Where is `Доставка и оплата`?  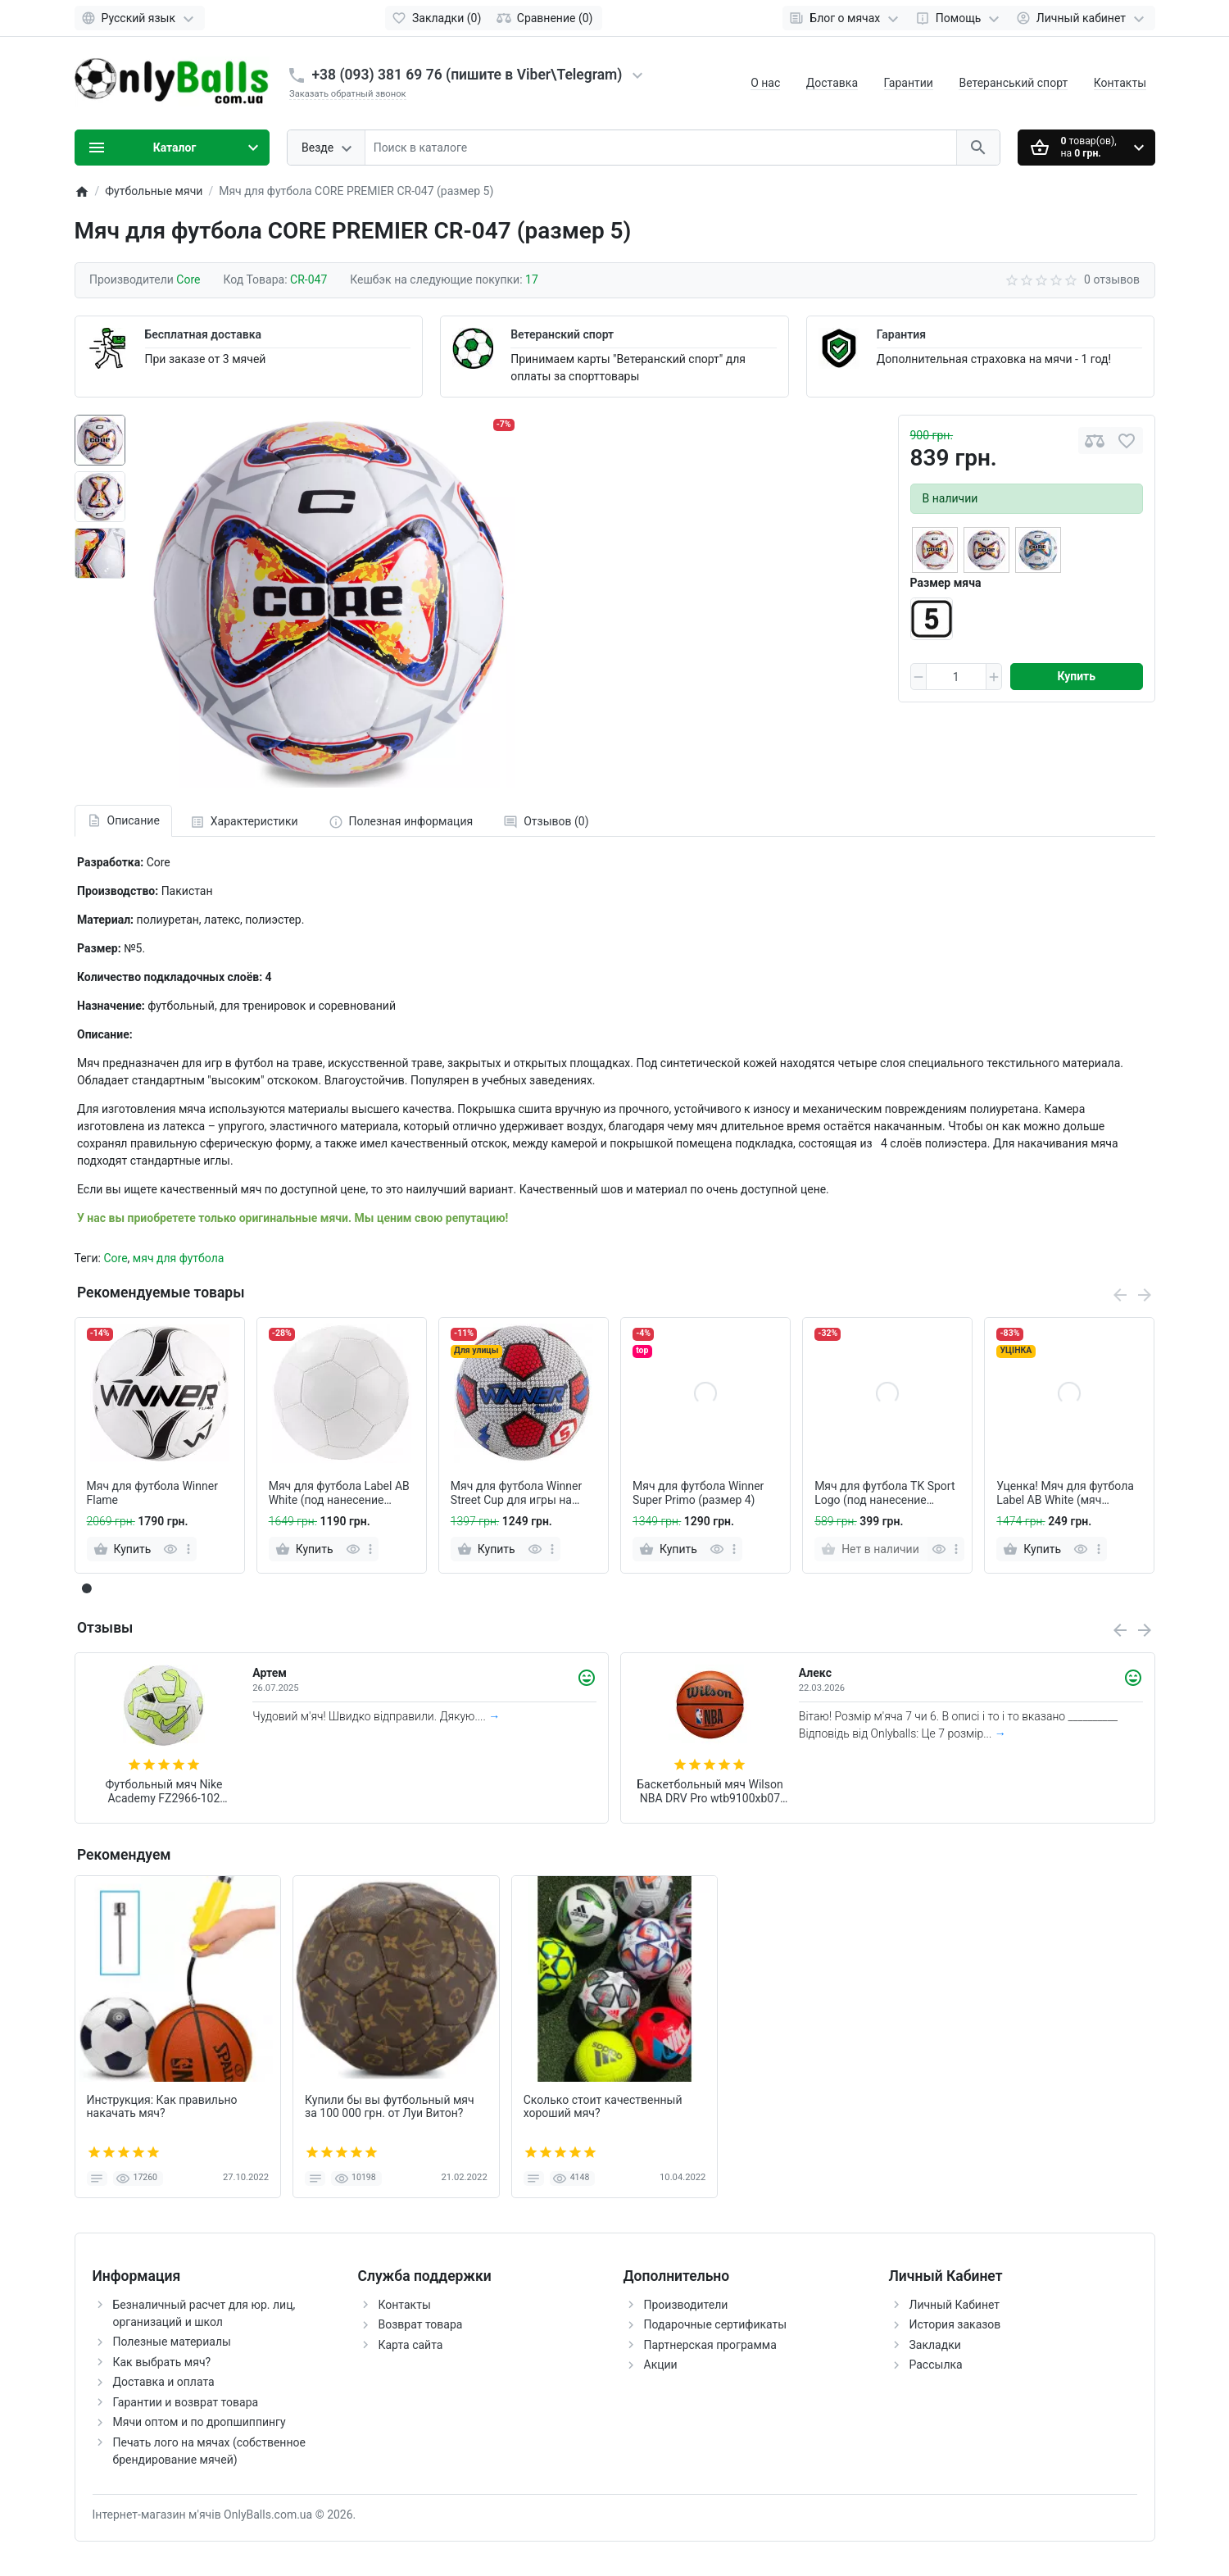
Доставка и оплата is located at coordinates (164, 2381).